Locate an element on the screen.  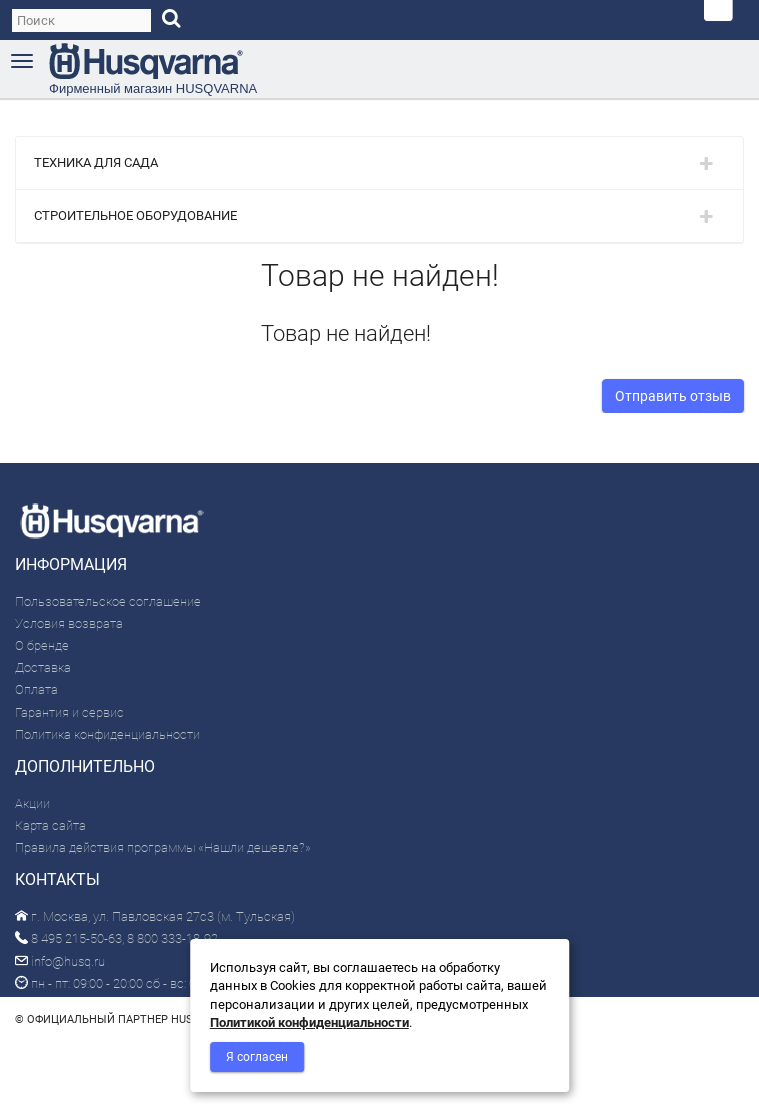
Оплата is located at coordinates (36, 689).